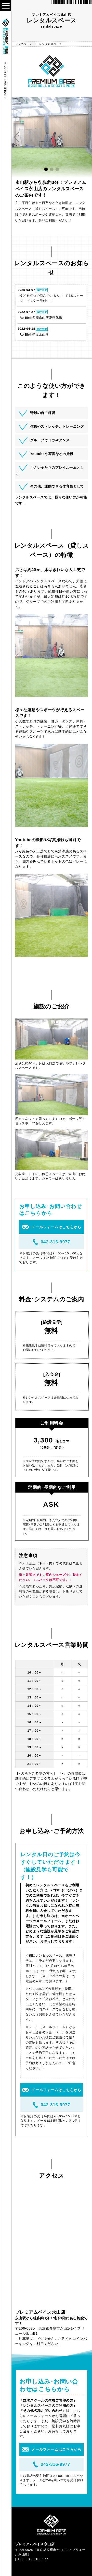  Describe the element at coordinates (46, 169) in the screenshot. I see `[button]` at that location.